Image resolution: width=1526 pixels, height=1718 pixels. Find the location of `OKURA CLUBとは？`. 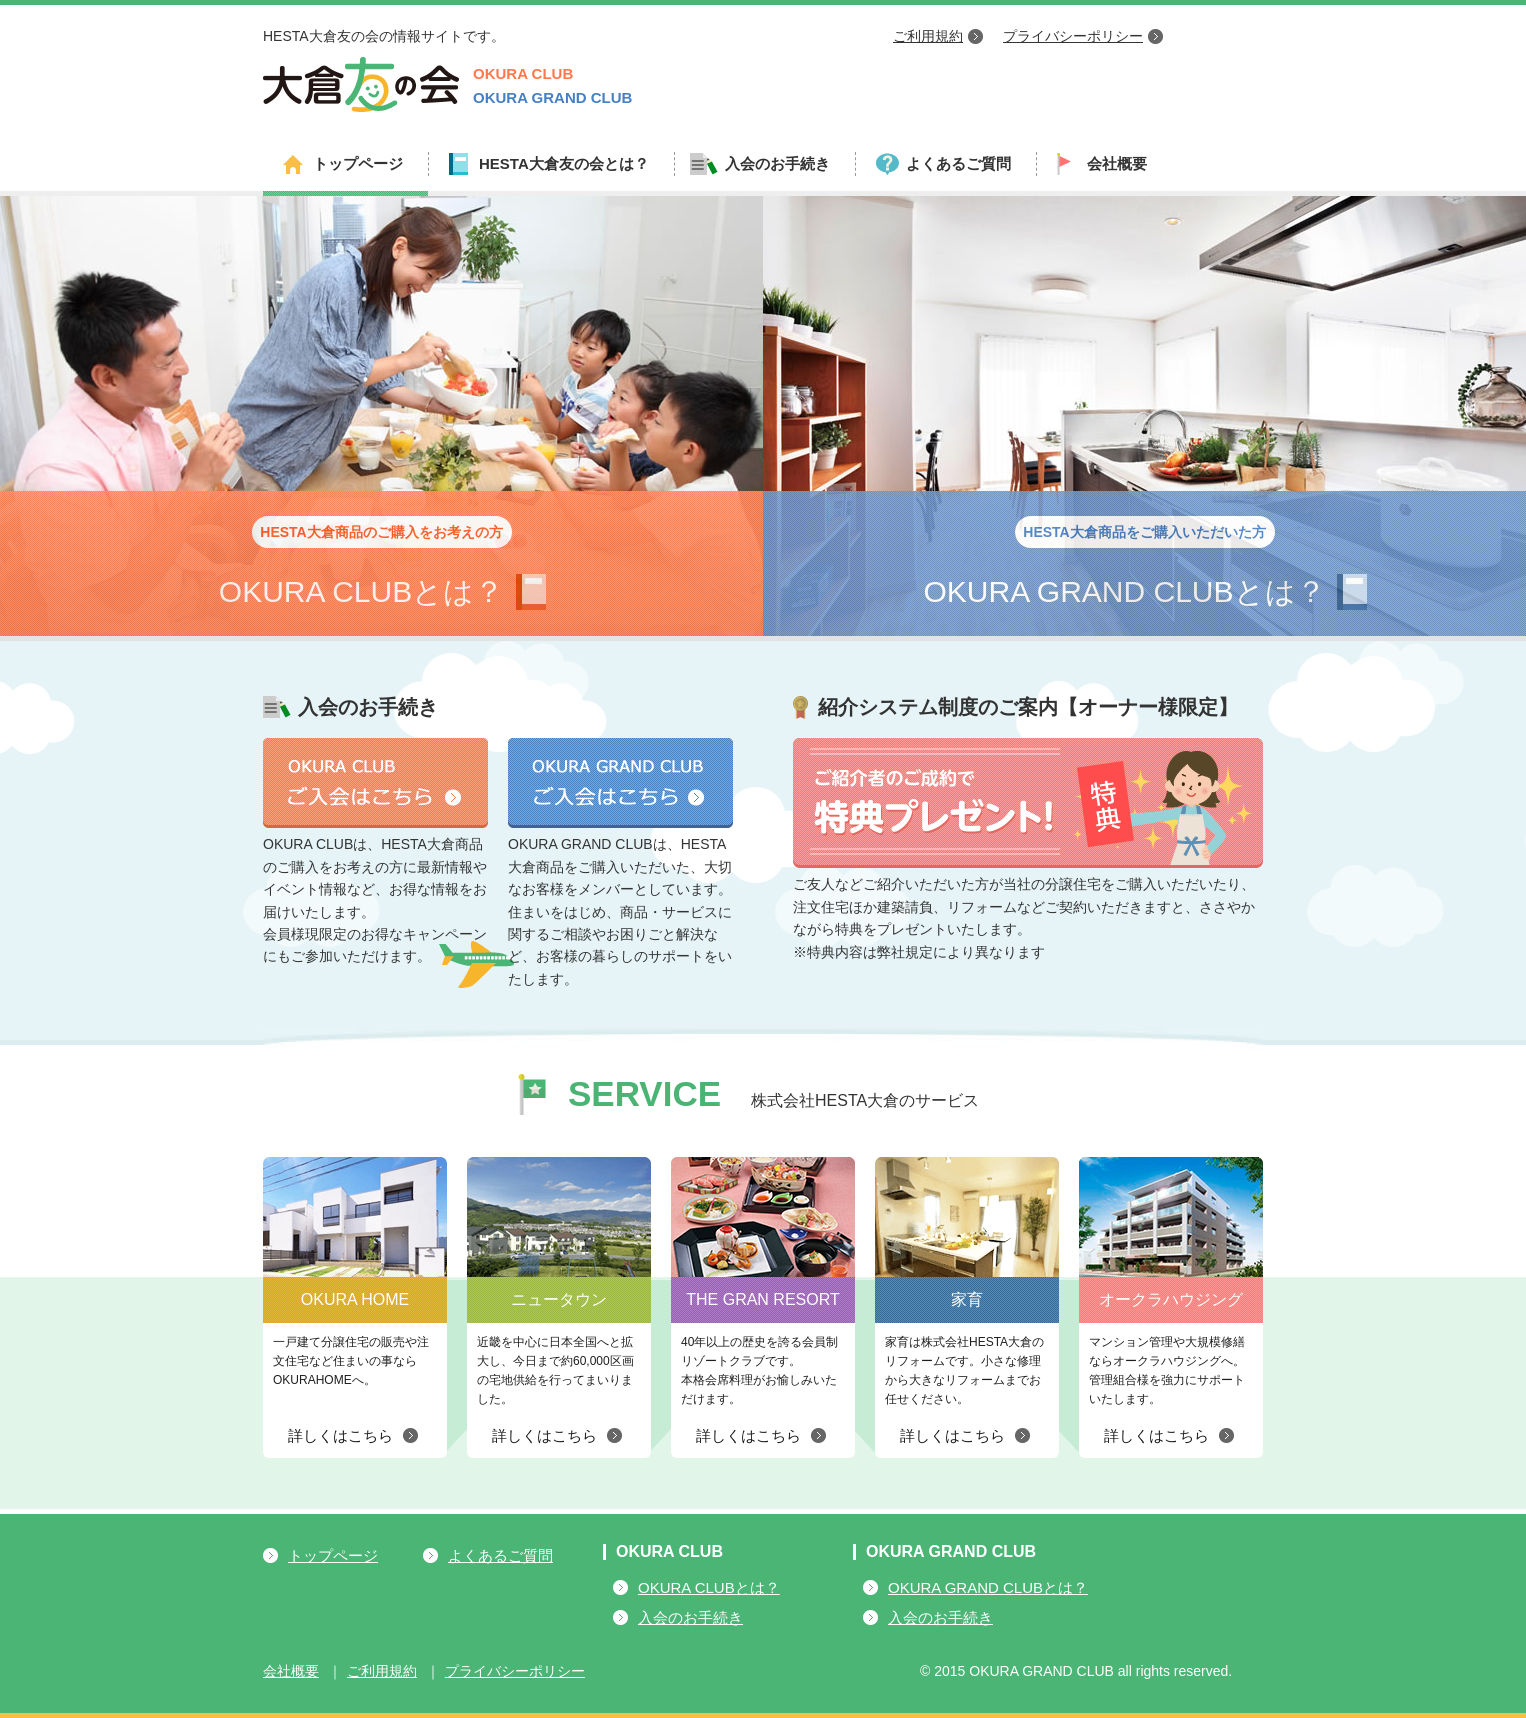

OKURA CLUBとは？ is located at coordinates (709, 1587).